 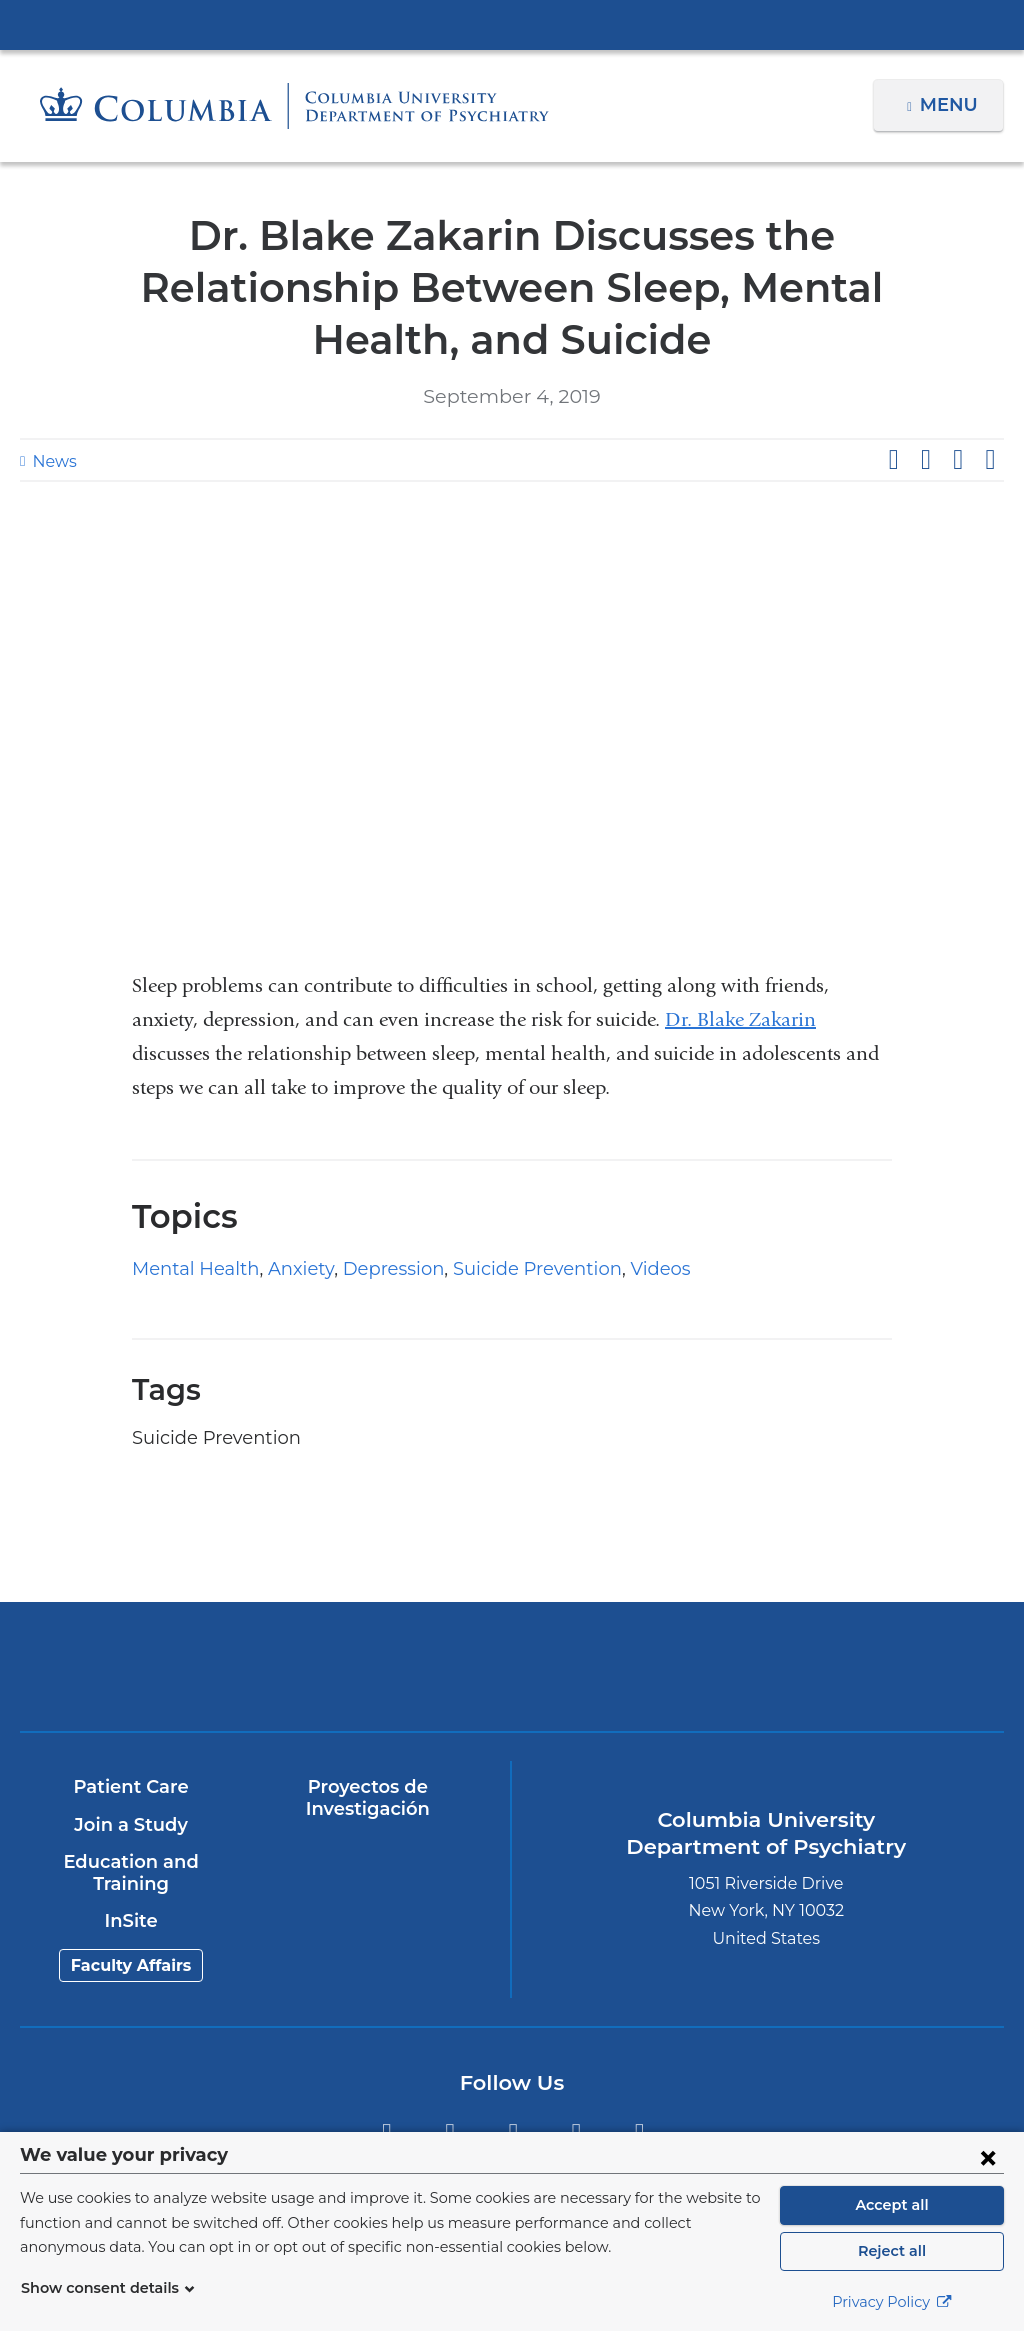 What do you see at coordinates (512, 24) in the screenshot?
I see `Columbia University Irving Medical Center` at bounding box center [512, 24].